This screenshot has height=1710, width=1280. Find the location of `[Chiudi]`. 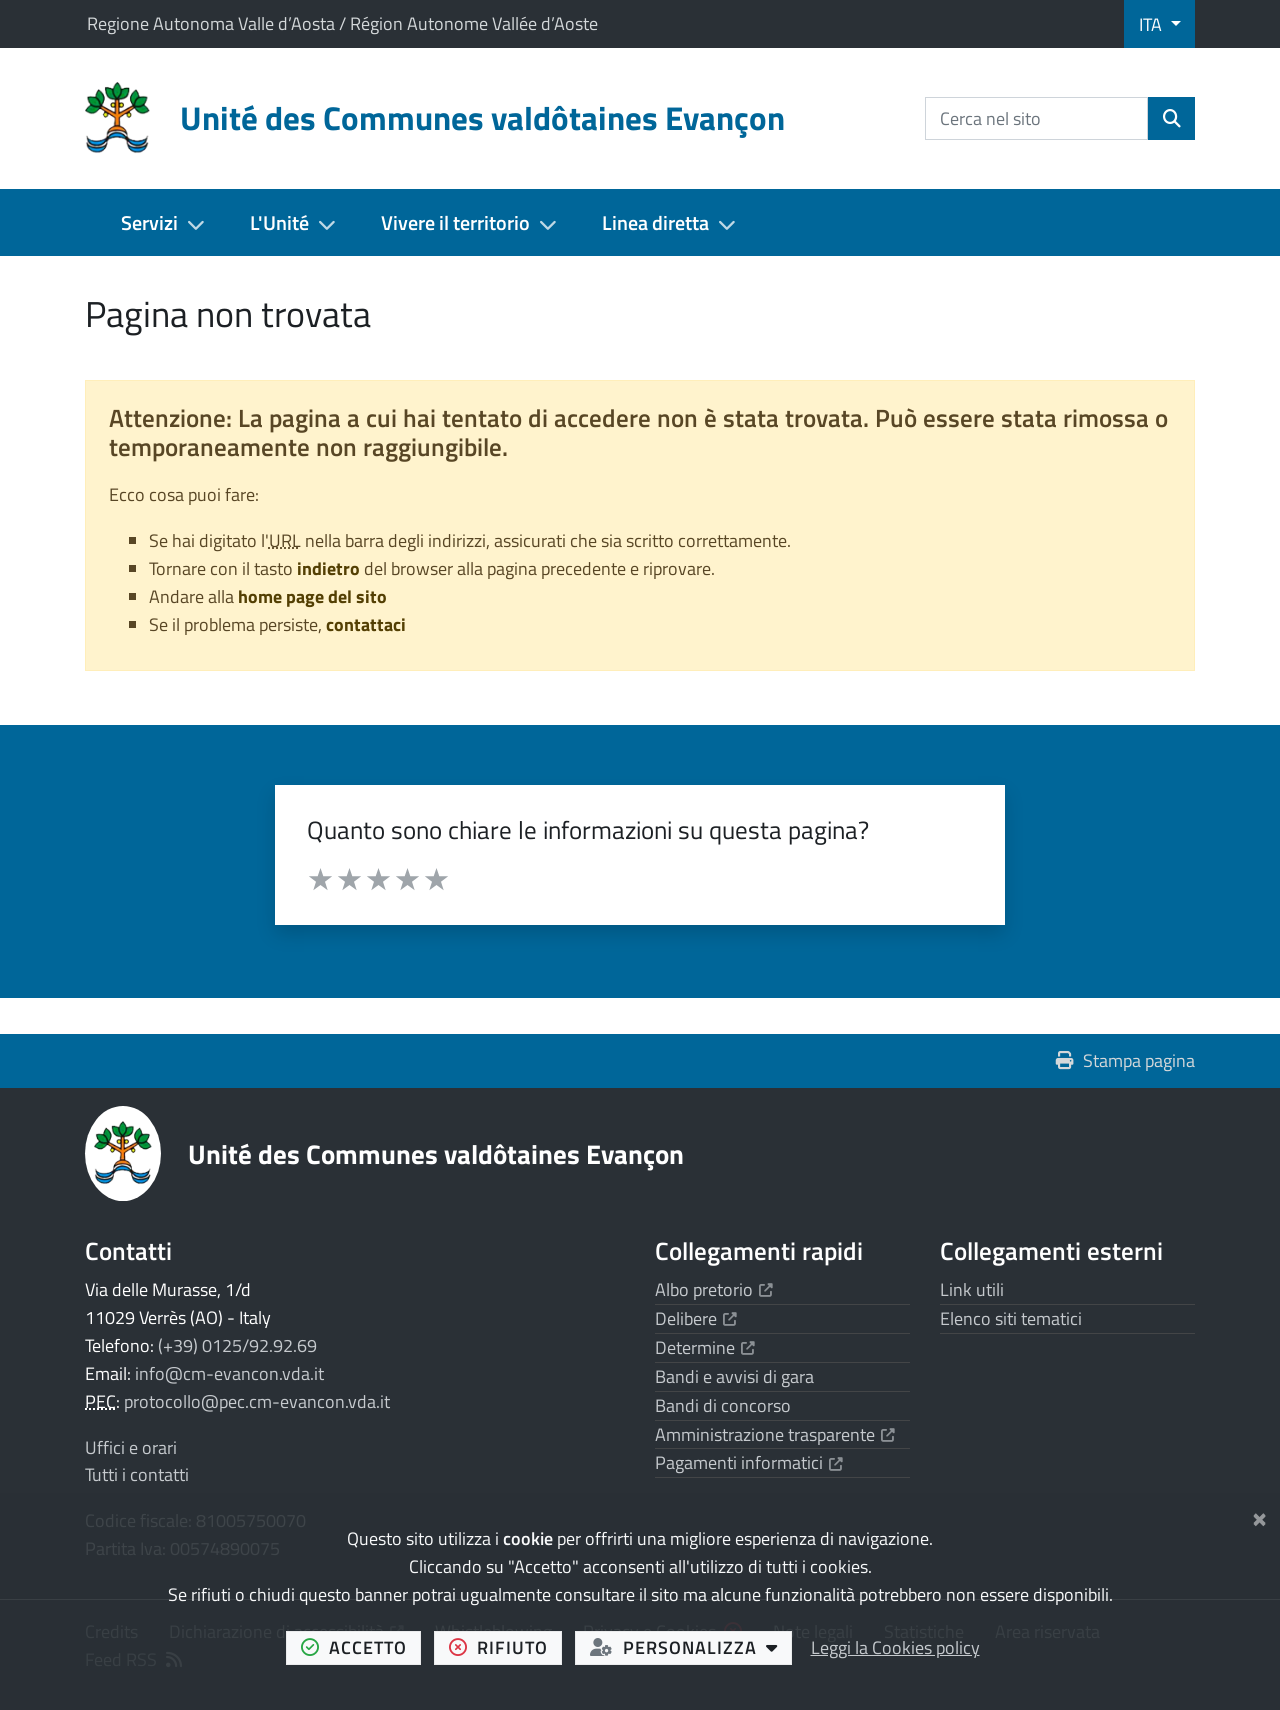

[Chiudi] is located at coordinates (1259, 1515).